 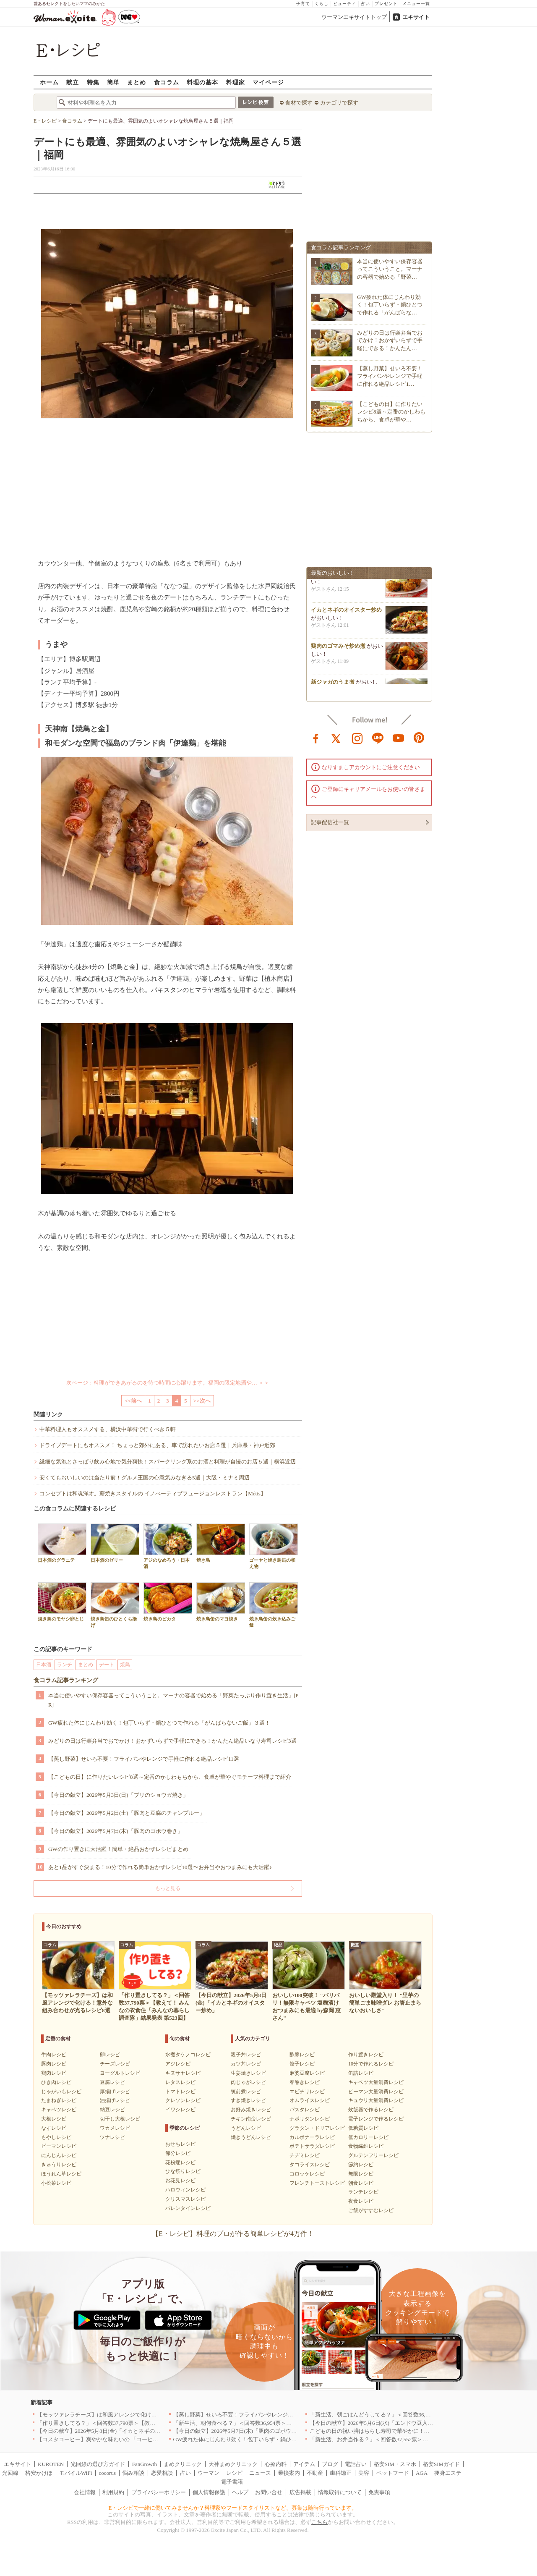 I want to click on ブログ, so click(x=330, y=2464).